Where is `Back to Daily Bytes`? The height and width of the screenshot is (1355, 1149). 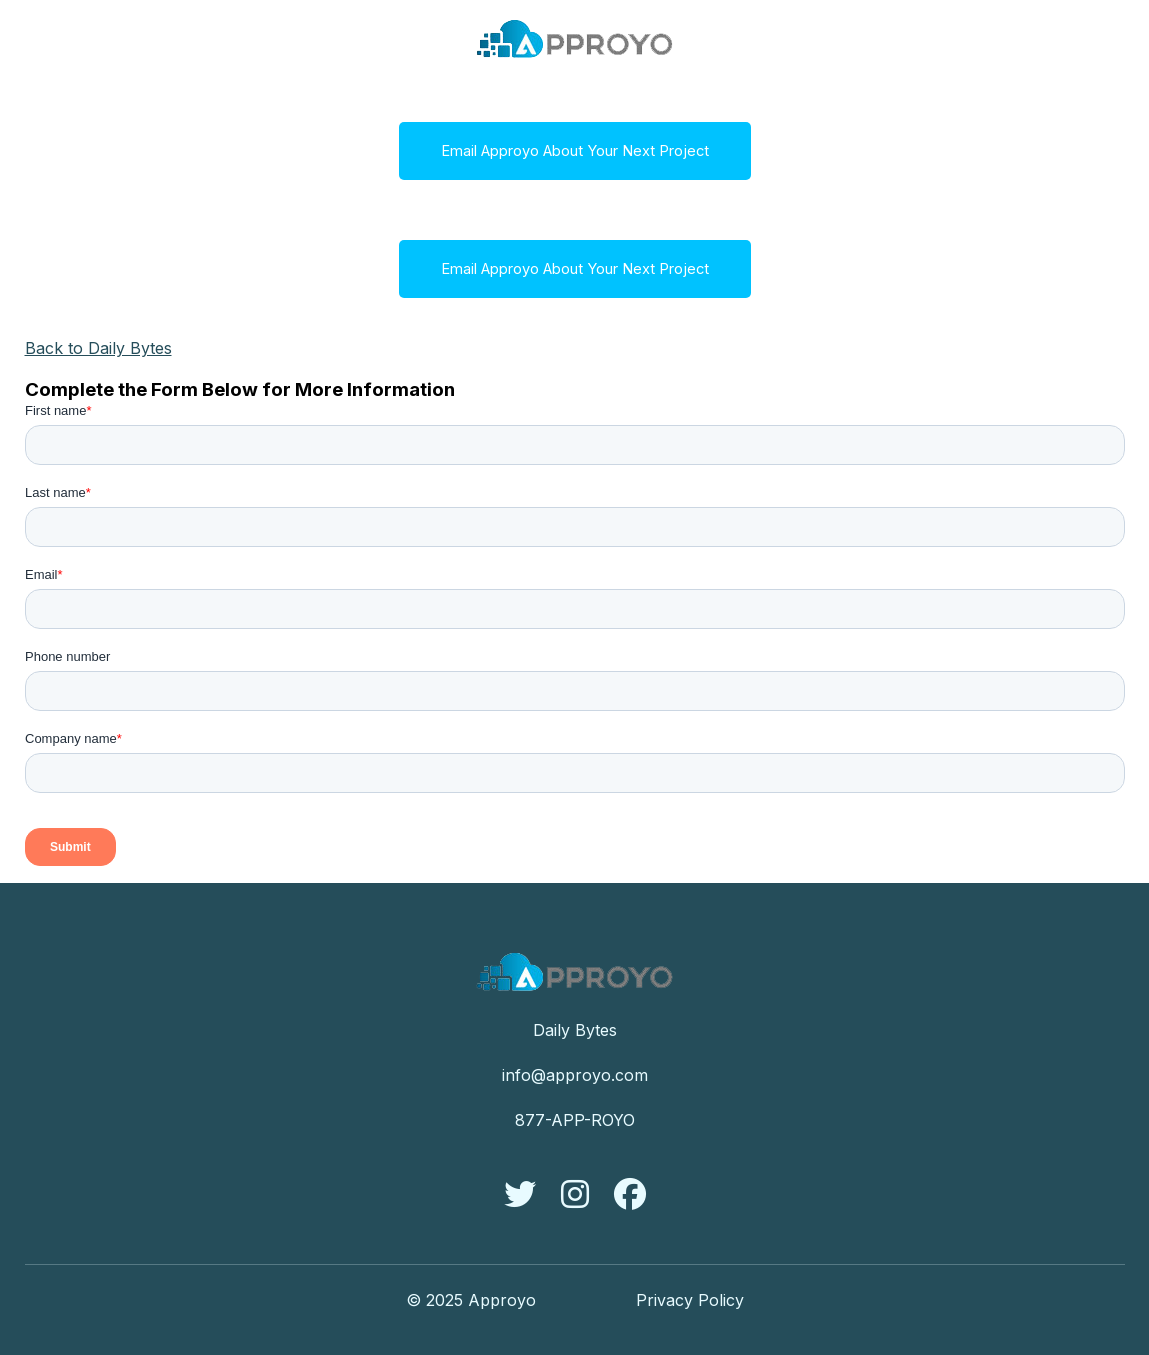 Back to Daily Bytes is located at coordinates (98, 348).